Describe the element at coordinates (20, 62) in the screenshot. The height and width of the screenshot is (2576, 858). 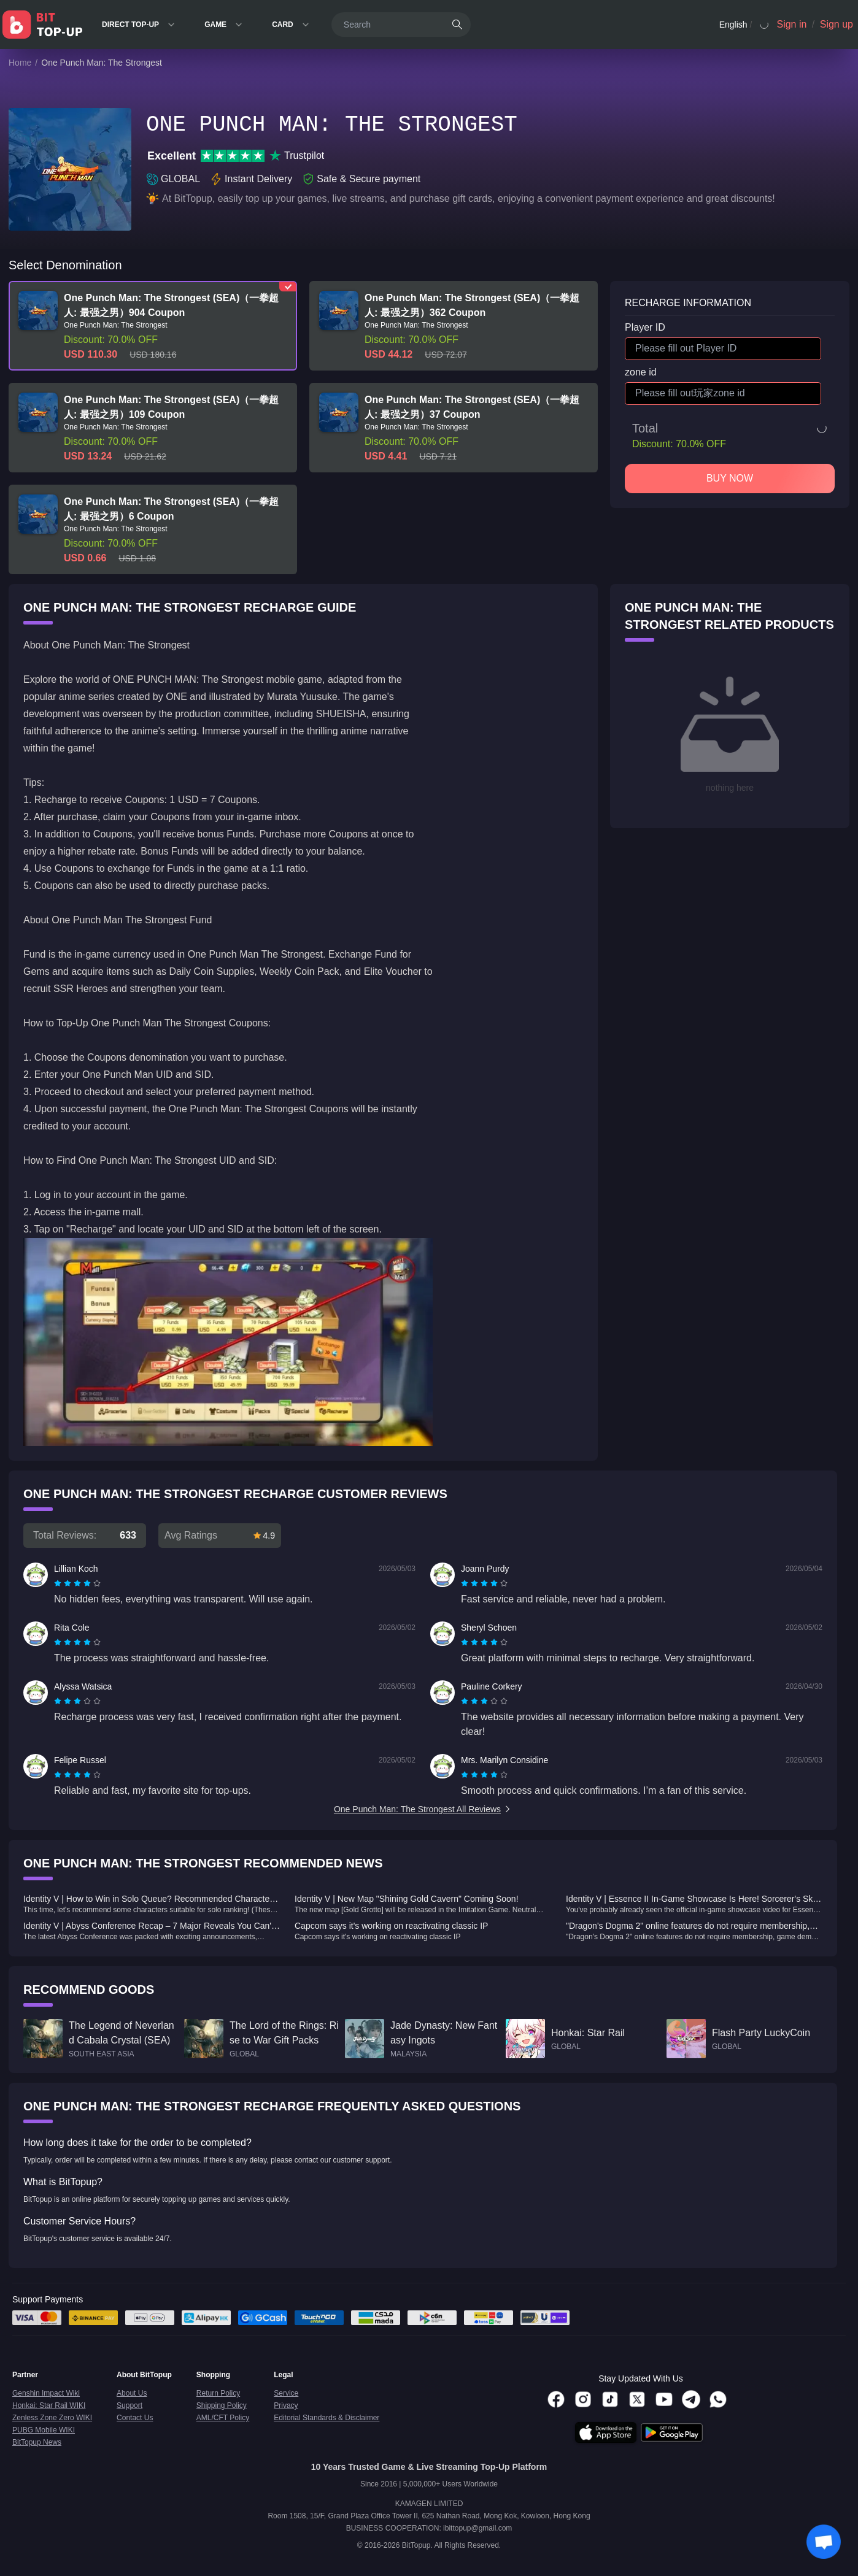
I see `Home` at that location.